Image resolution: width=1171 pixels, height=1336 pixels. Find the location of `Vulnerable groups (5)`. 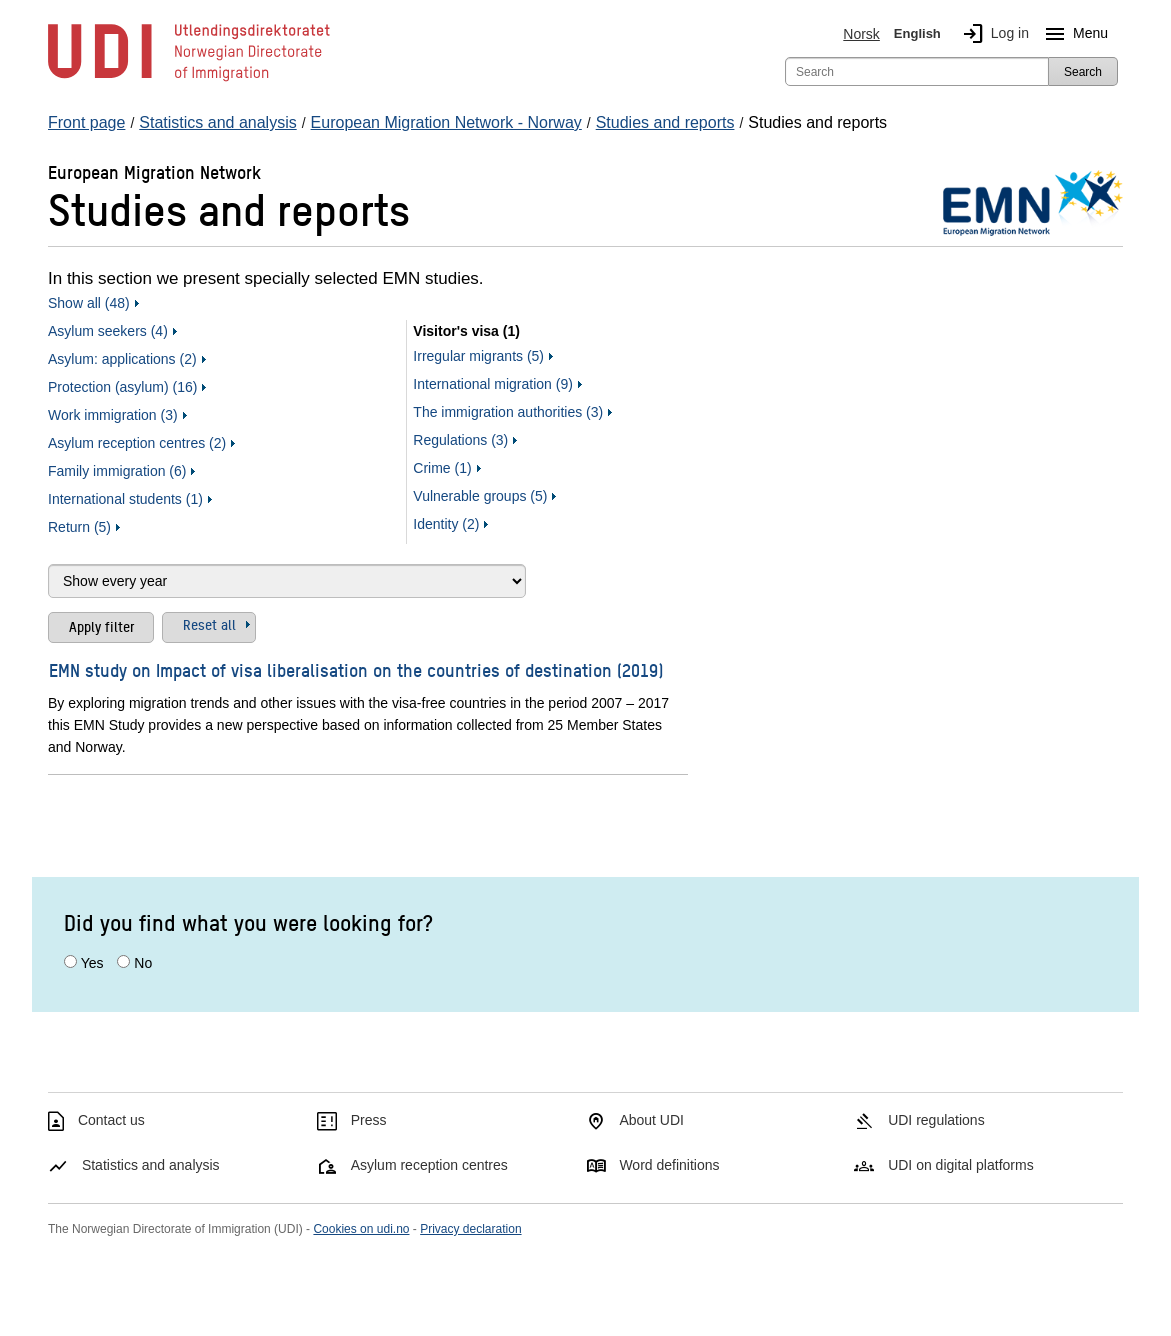

Vulnerable groups (5) is located at coordinates (480, 496).